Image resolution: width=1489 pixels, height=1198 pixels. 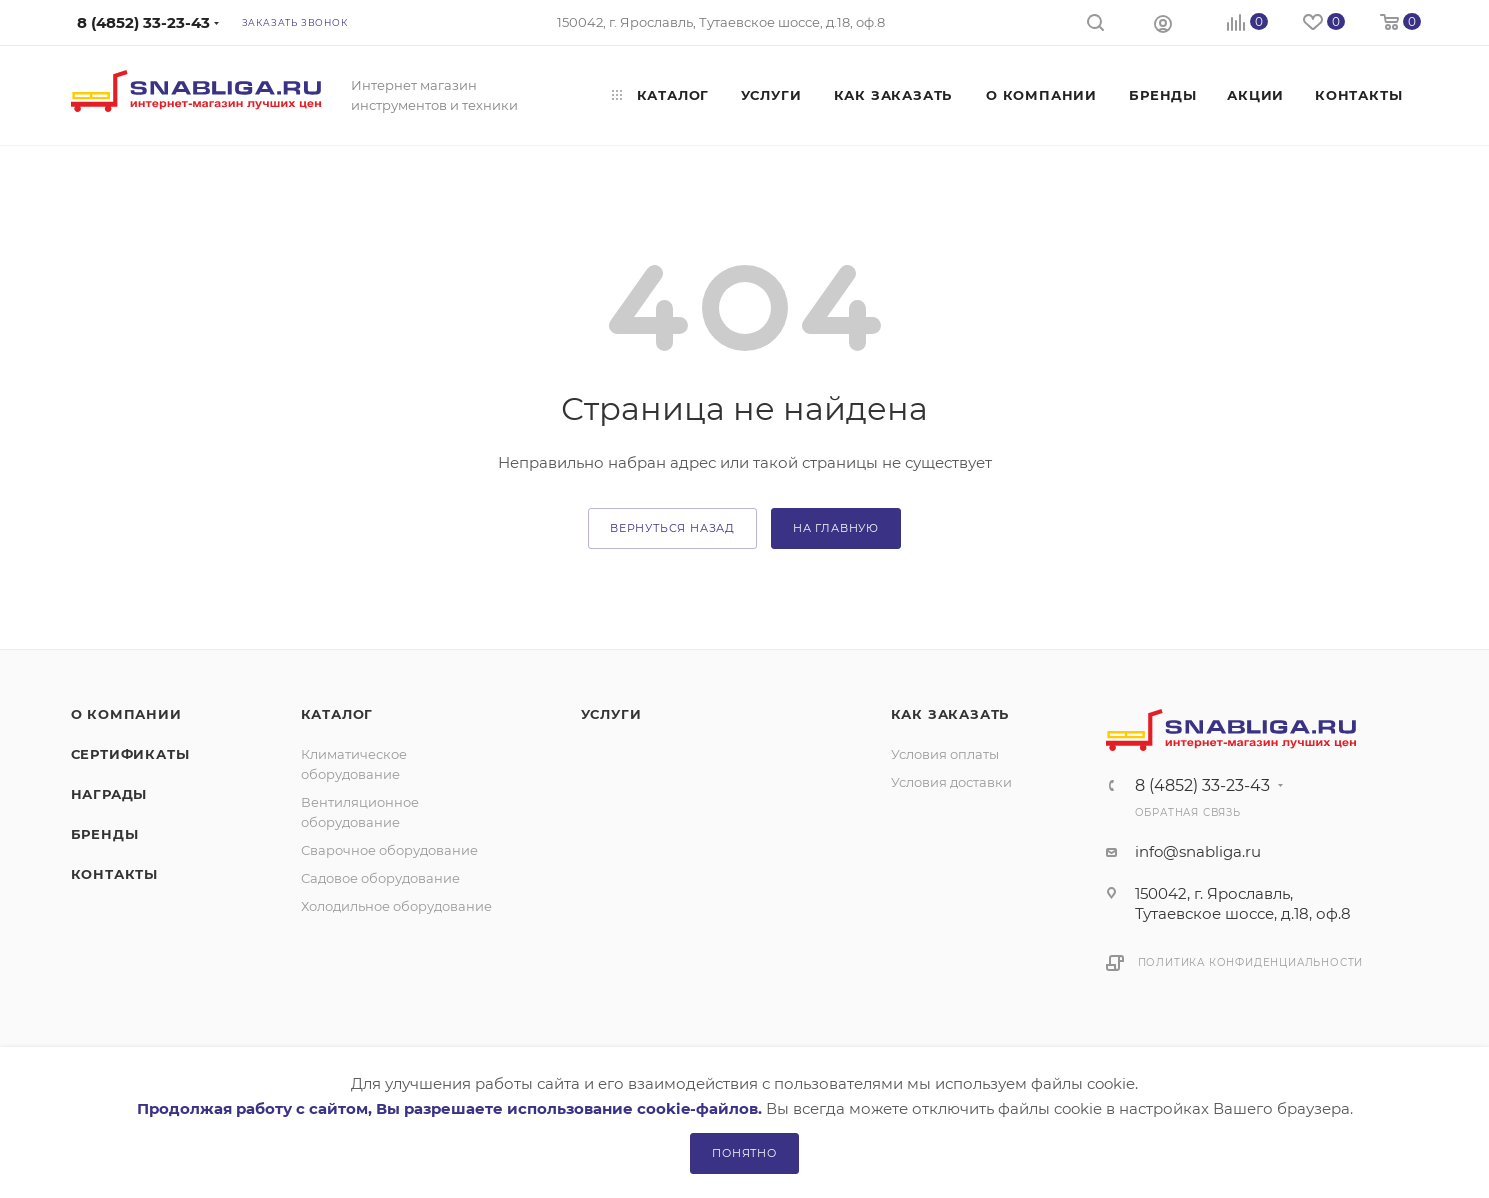 I want to click on Условия оплаты, so click(x=945, y=754).